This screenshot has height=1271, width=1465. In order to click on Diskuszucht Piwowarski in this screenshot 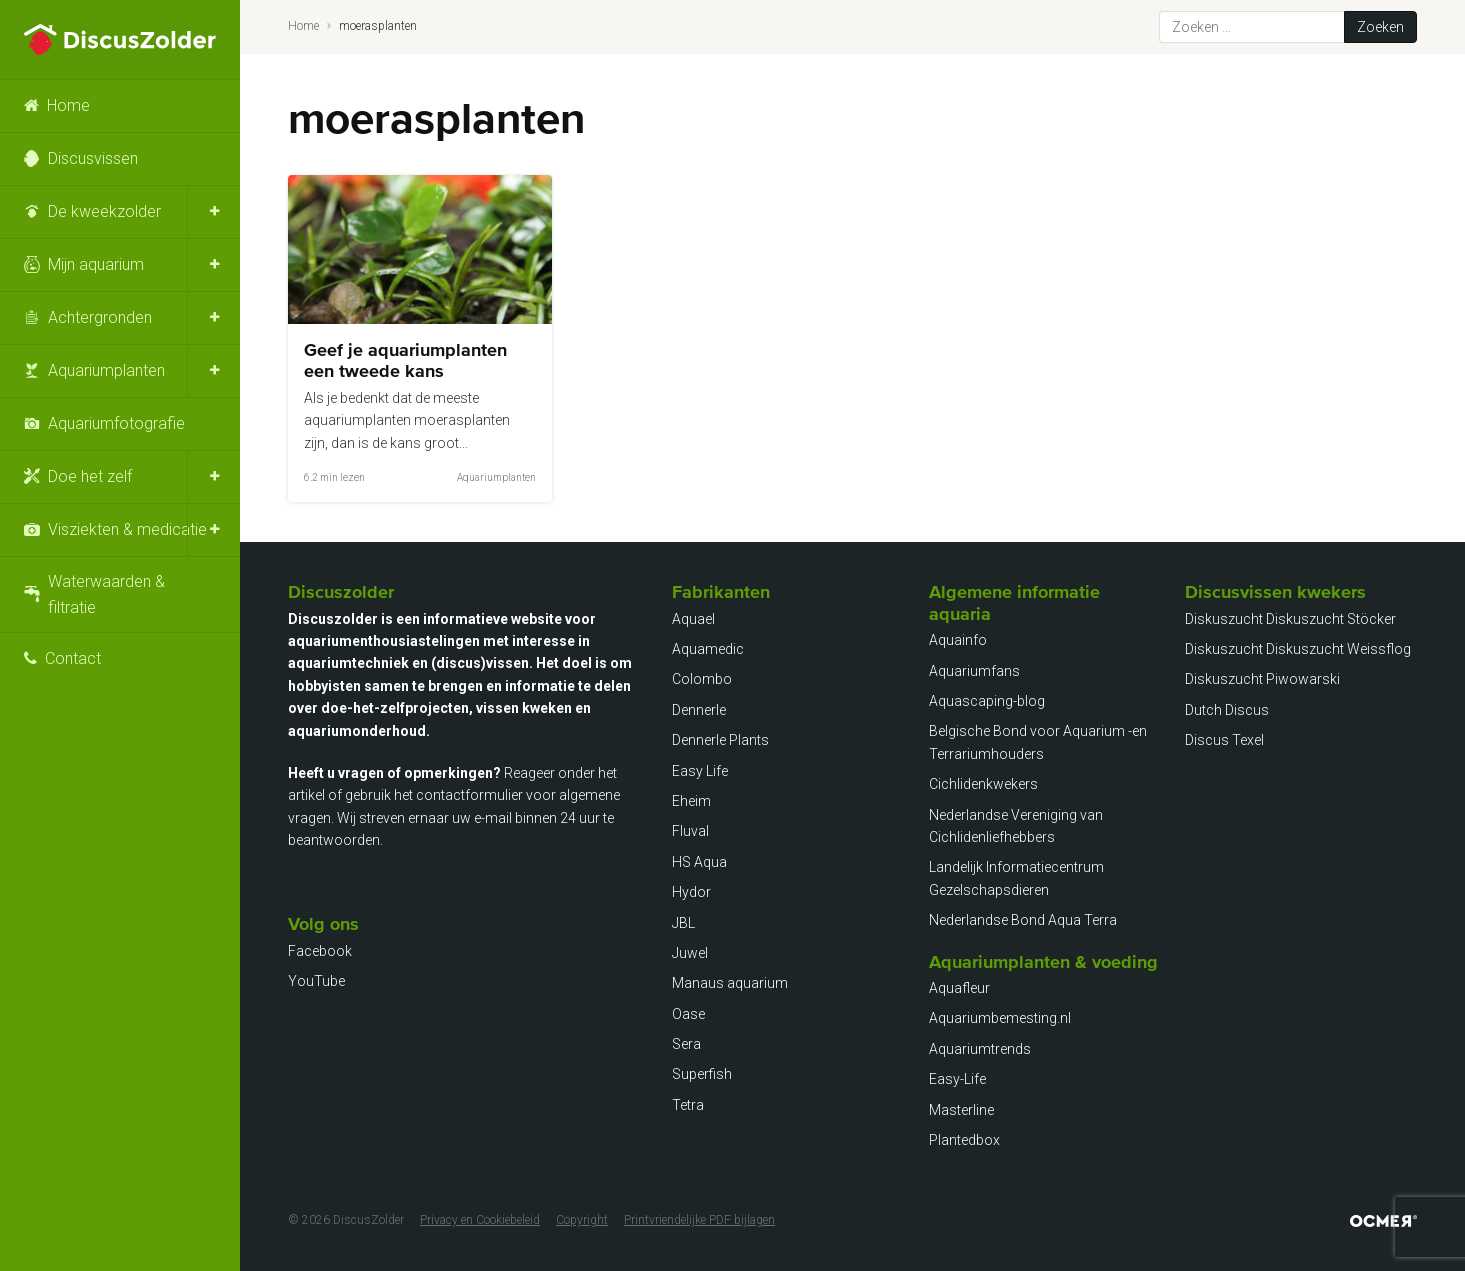, I will do `click(1262, 679)`.